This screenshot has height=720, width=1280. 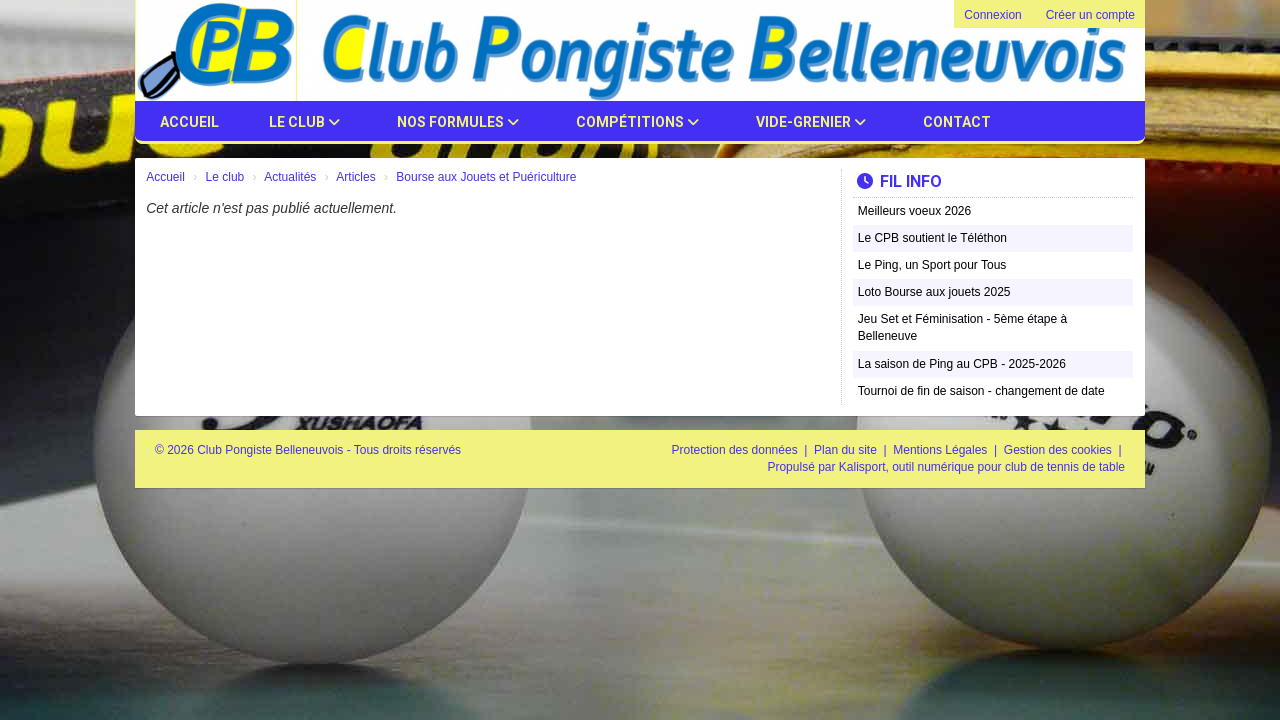 I want to click on Le club, so click(x=304, y=122).